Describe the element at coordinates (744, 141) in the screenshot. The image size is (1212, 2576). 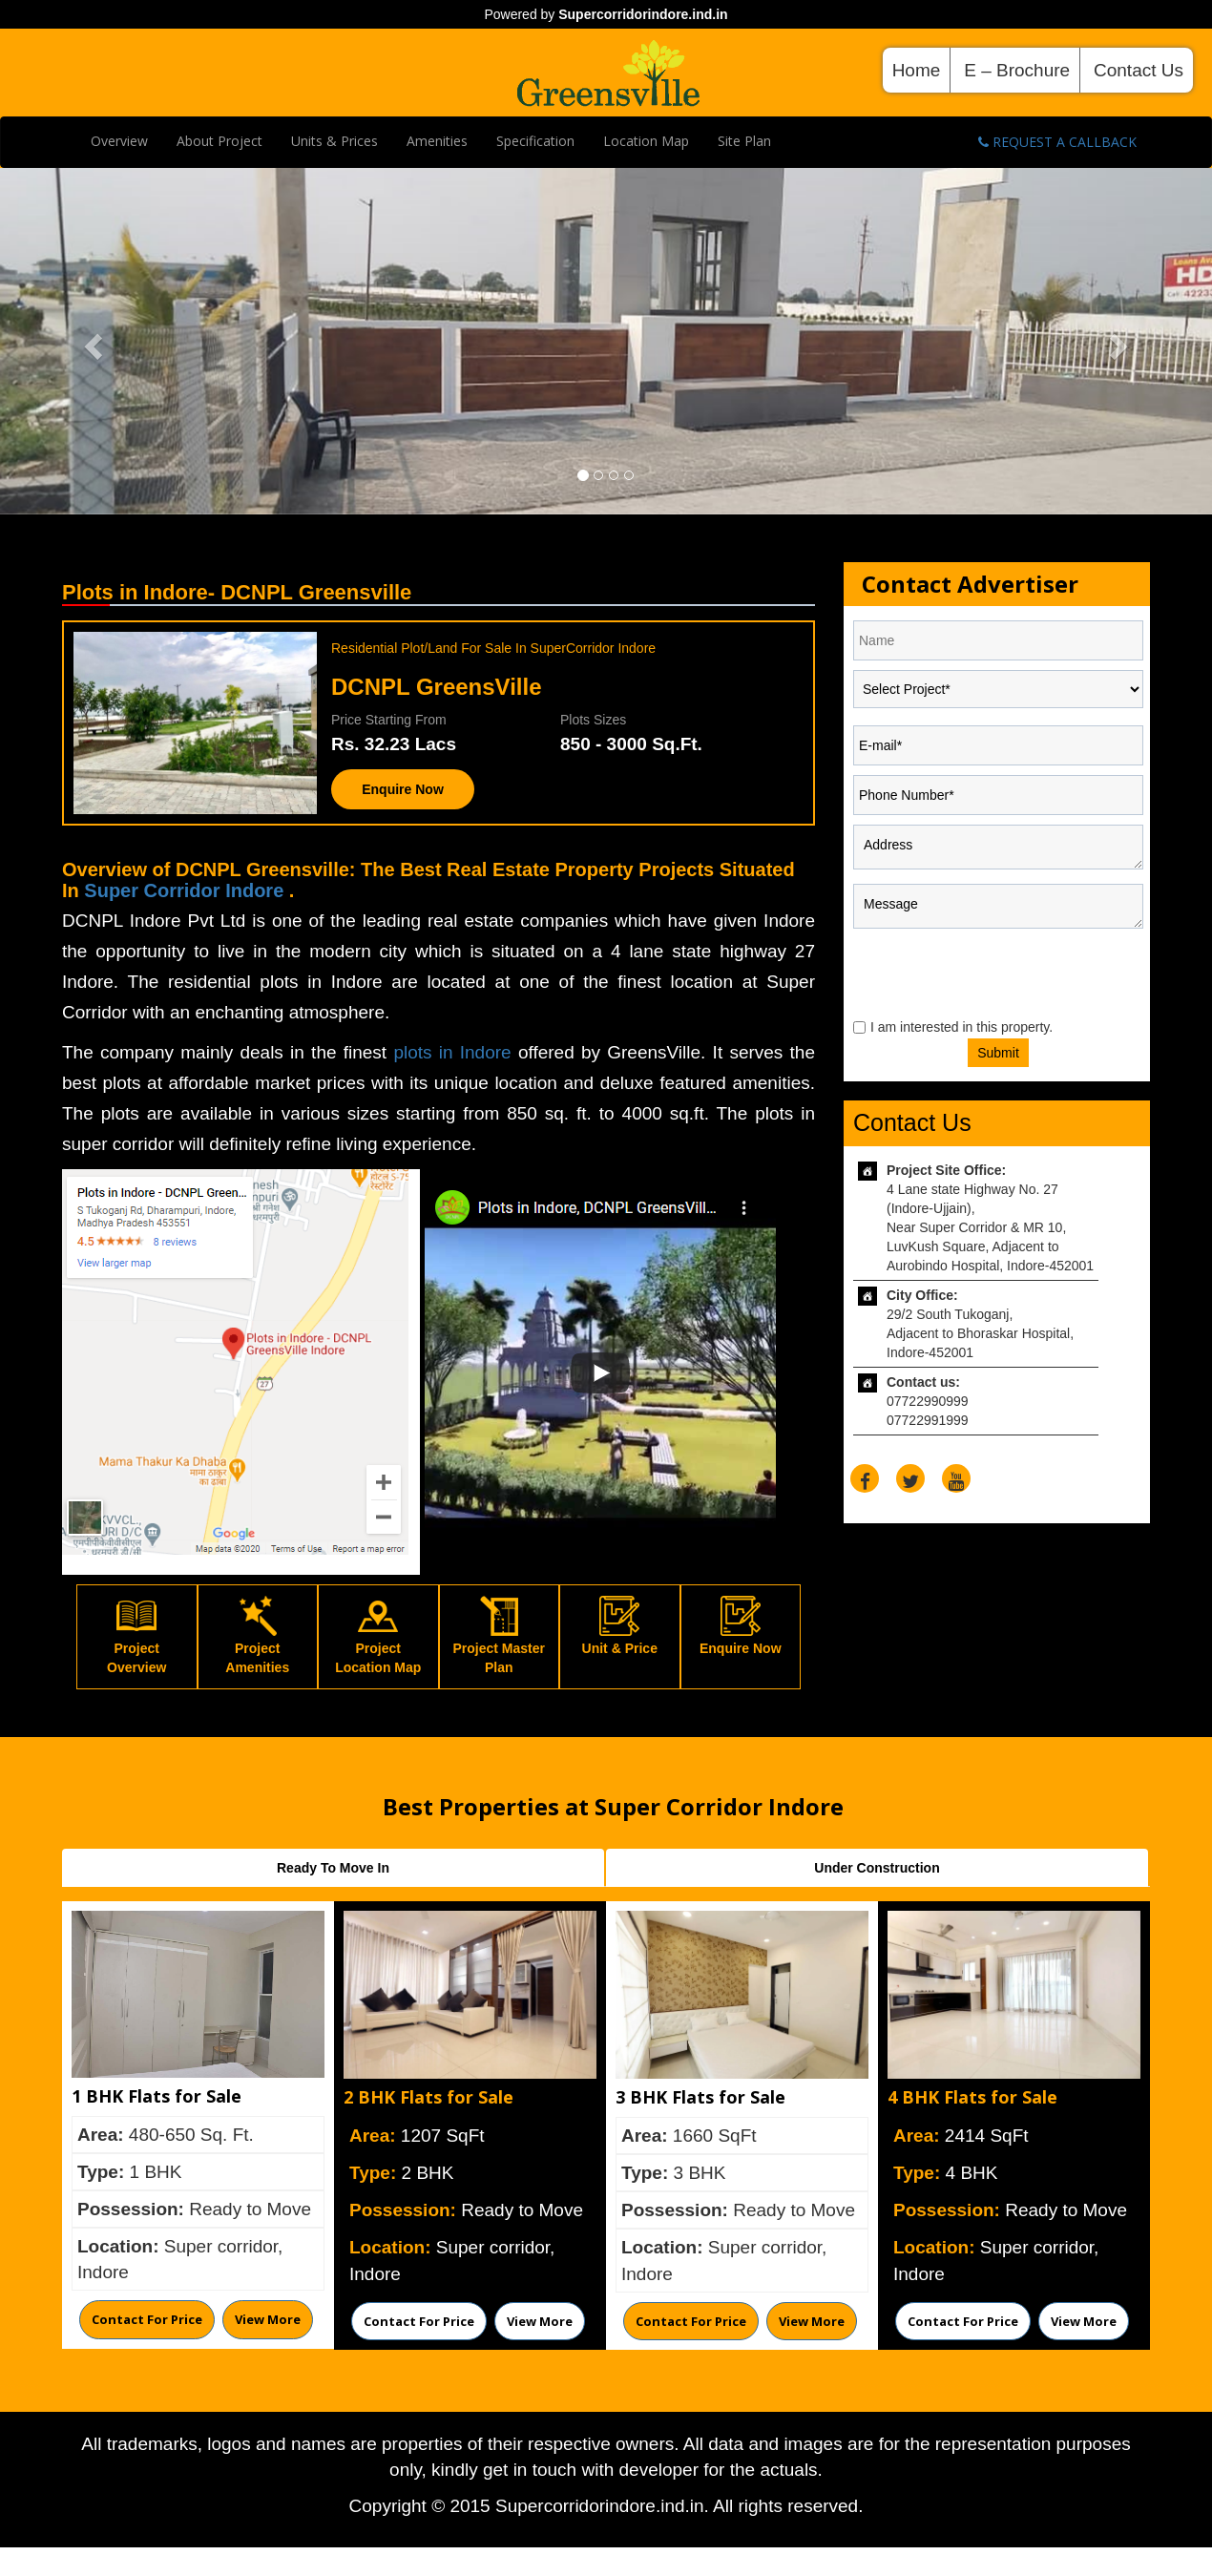
I see `Site plan` at that location.